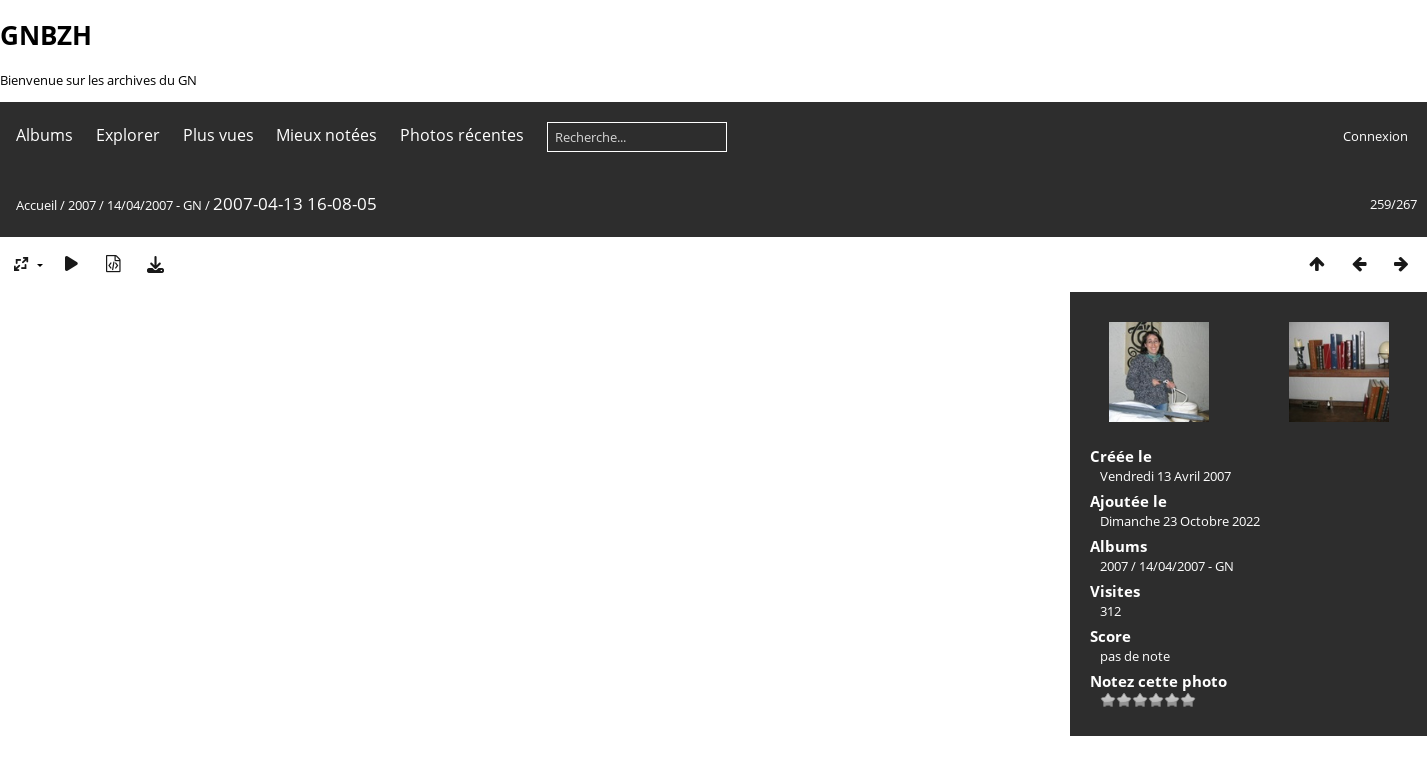 The width and height of the screenshot is (1427, 783). Describe the element at coordinates (36, 205) in the screenshot. I see `Accueil` at that location.